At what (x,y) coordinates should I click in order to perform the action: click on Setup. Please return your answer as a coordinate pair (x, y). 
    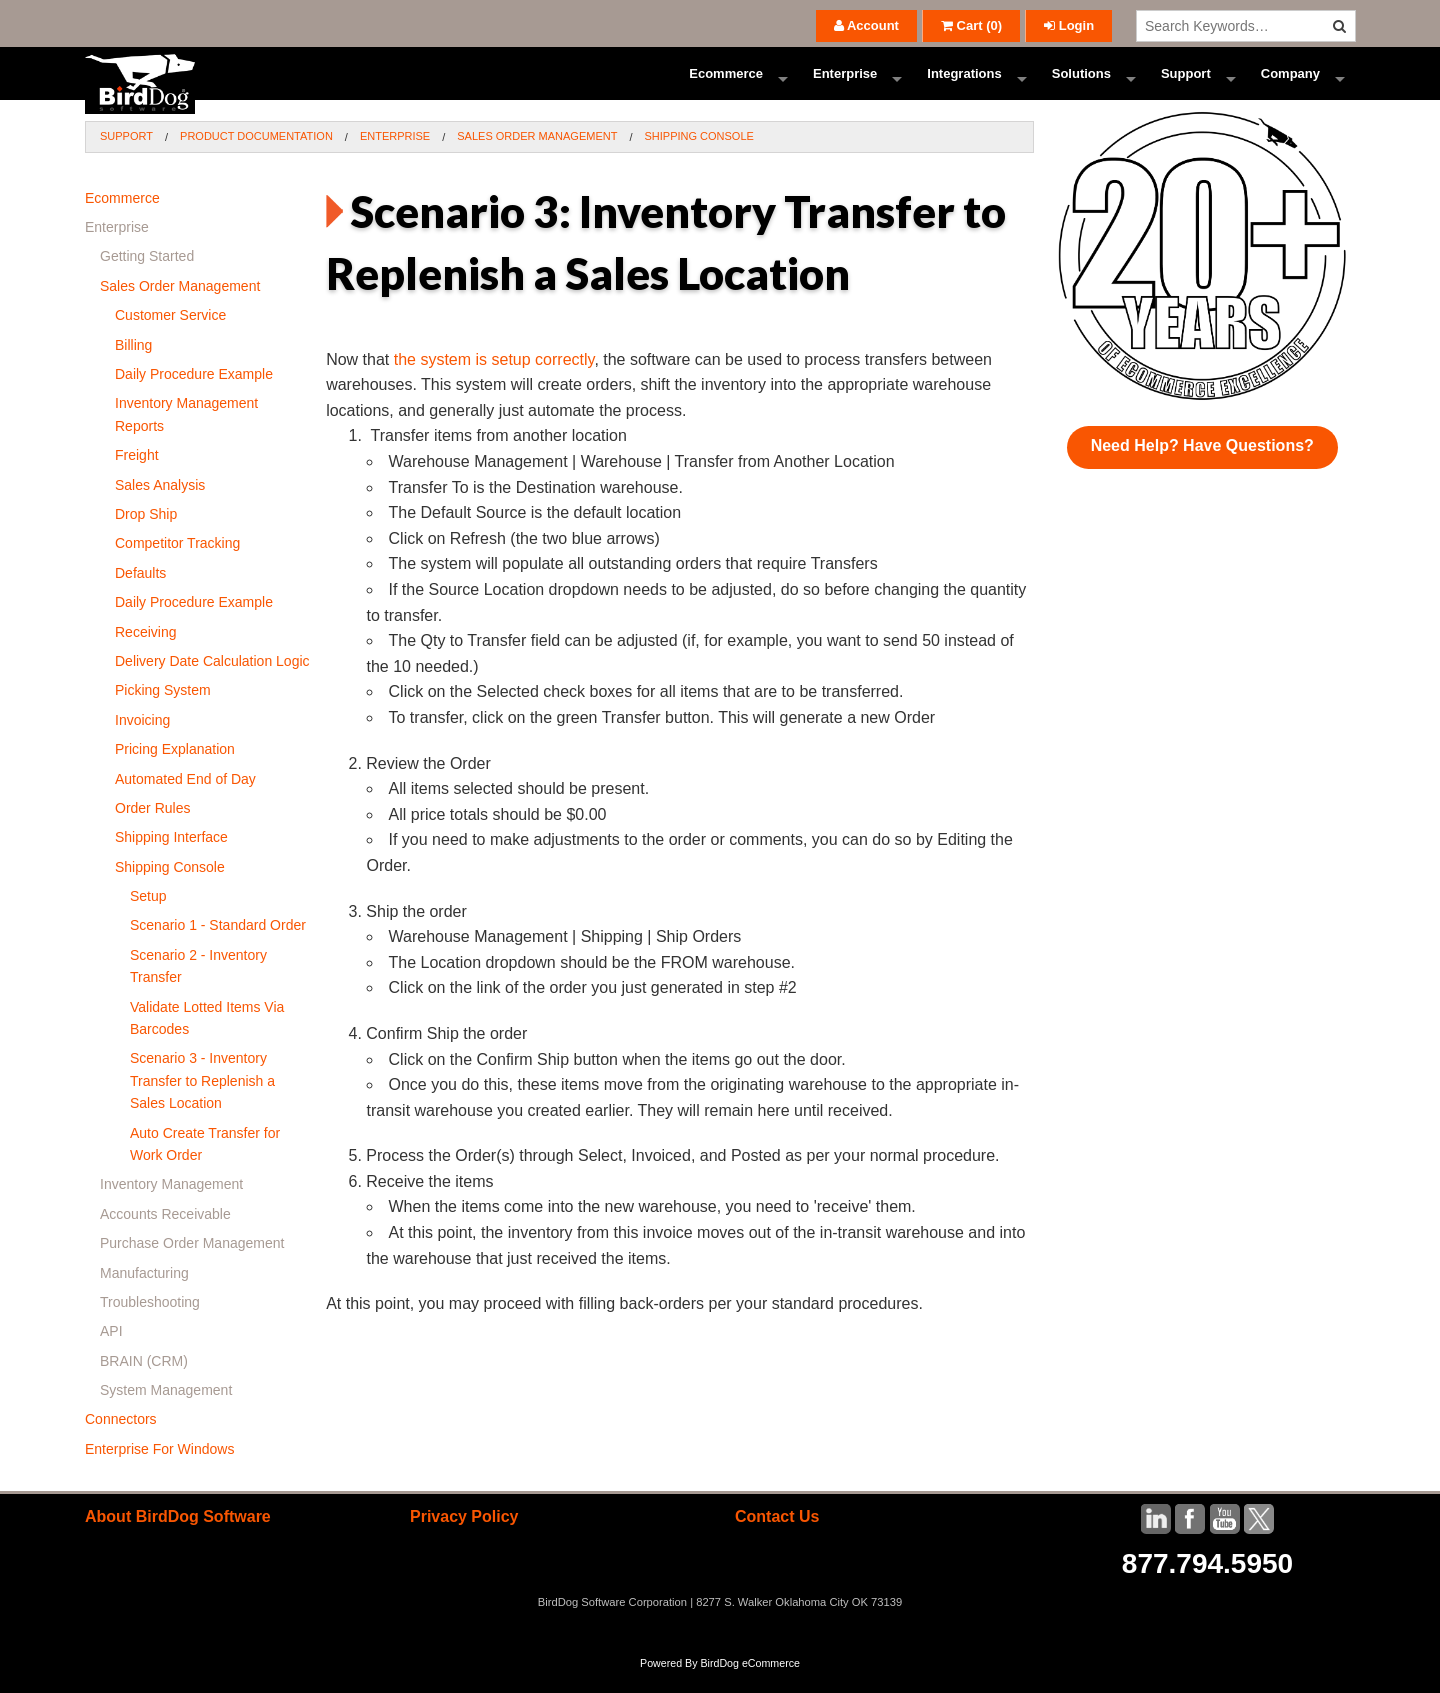
    Looking at the image, I should click on (148, 918).